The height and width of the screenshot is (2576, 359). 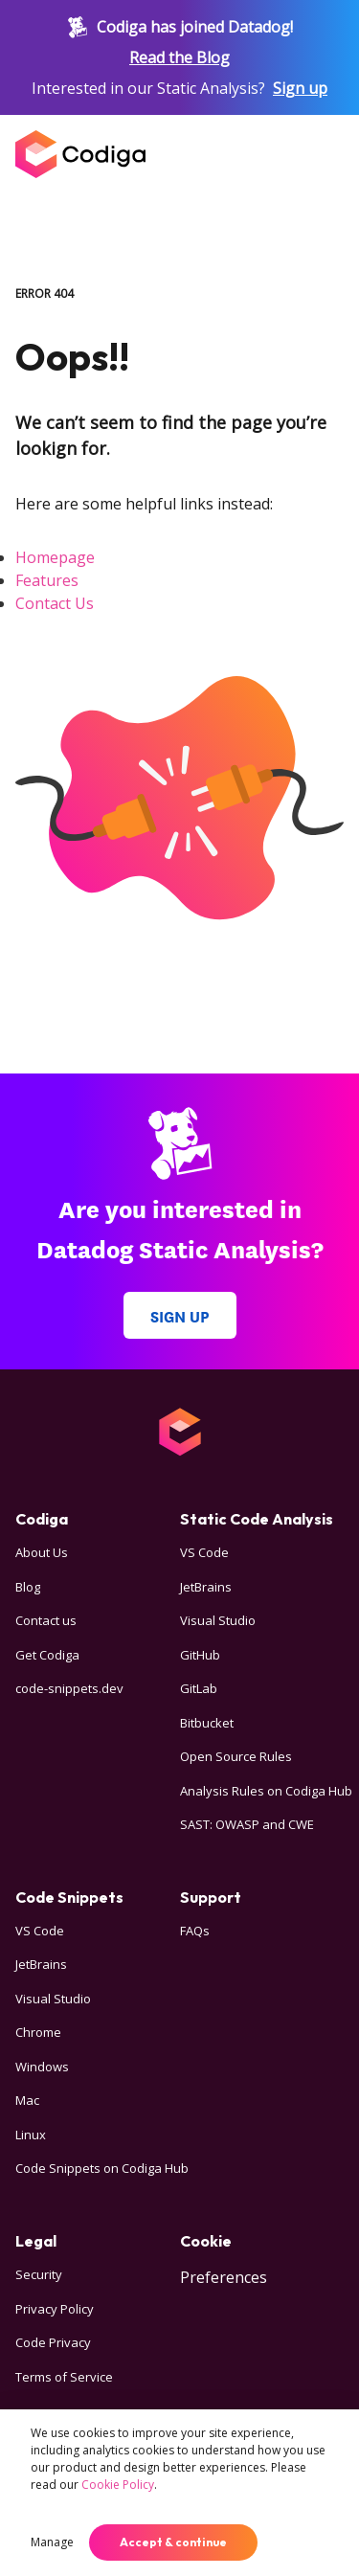 What do you see at coordinates (64, 2376) in the screenshot?
I see `Terms of Service` at bounding box center [64, 2376].